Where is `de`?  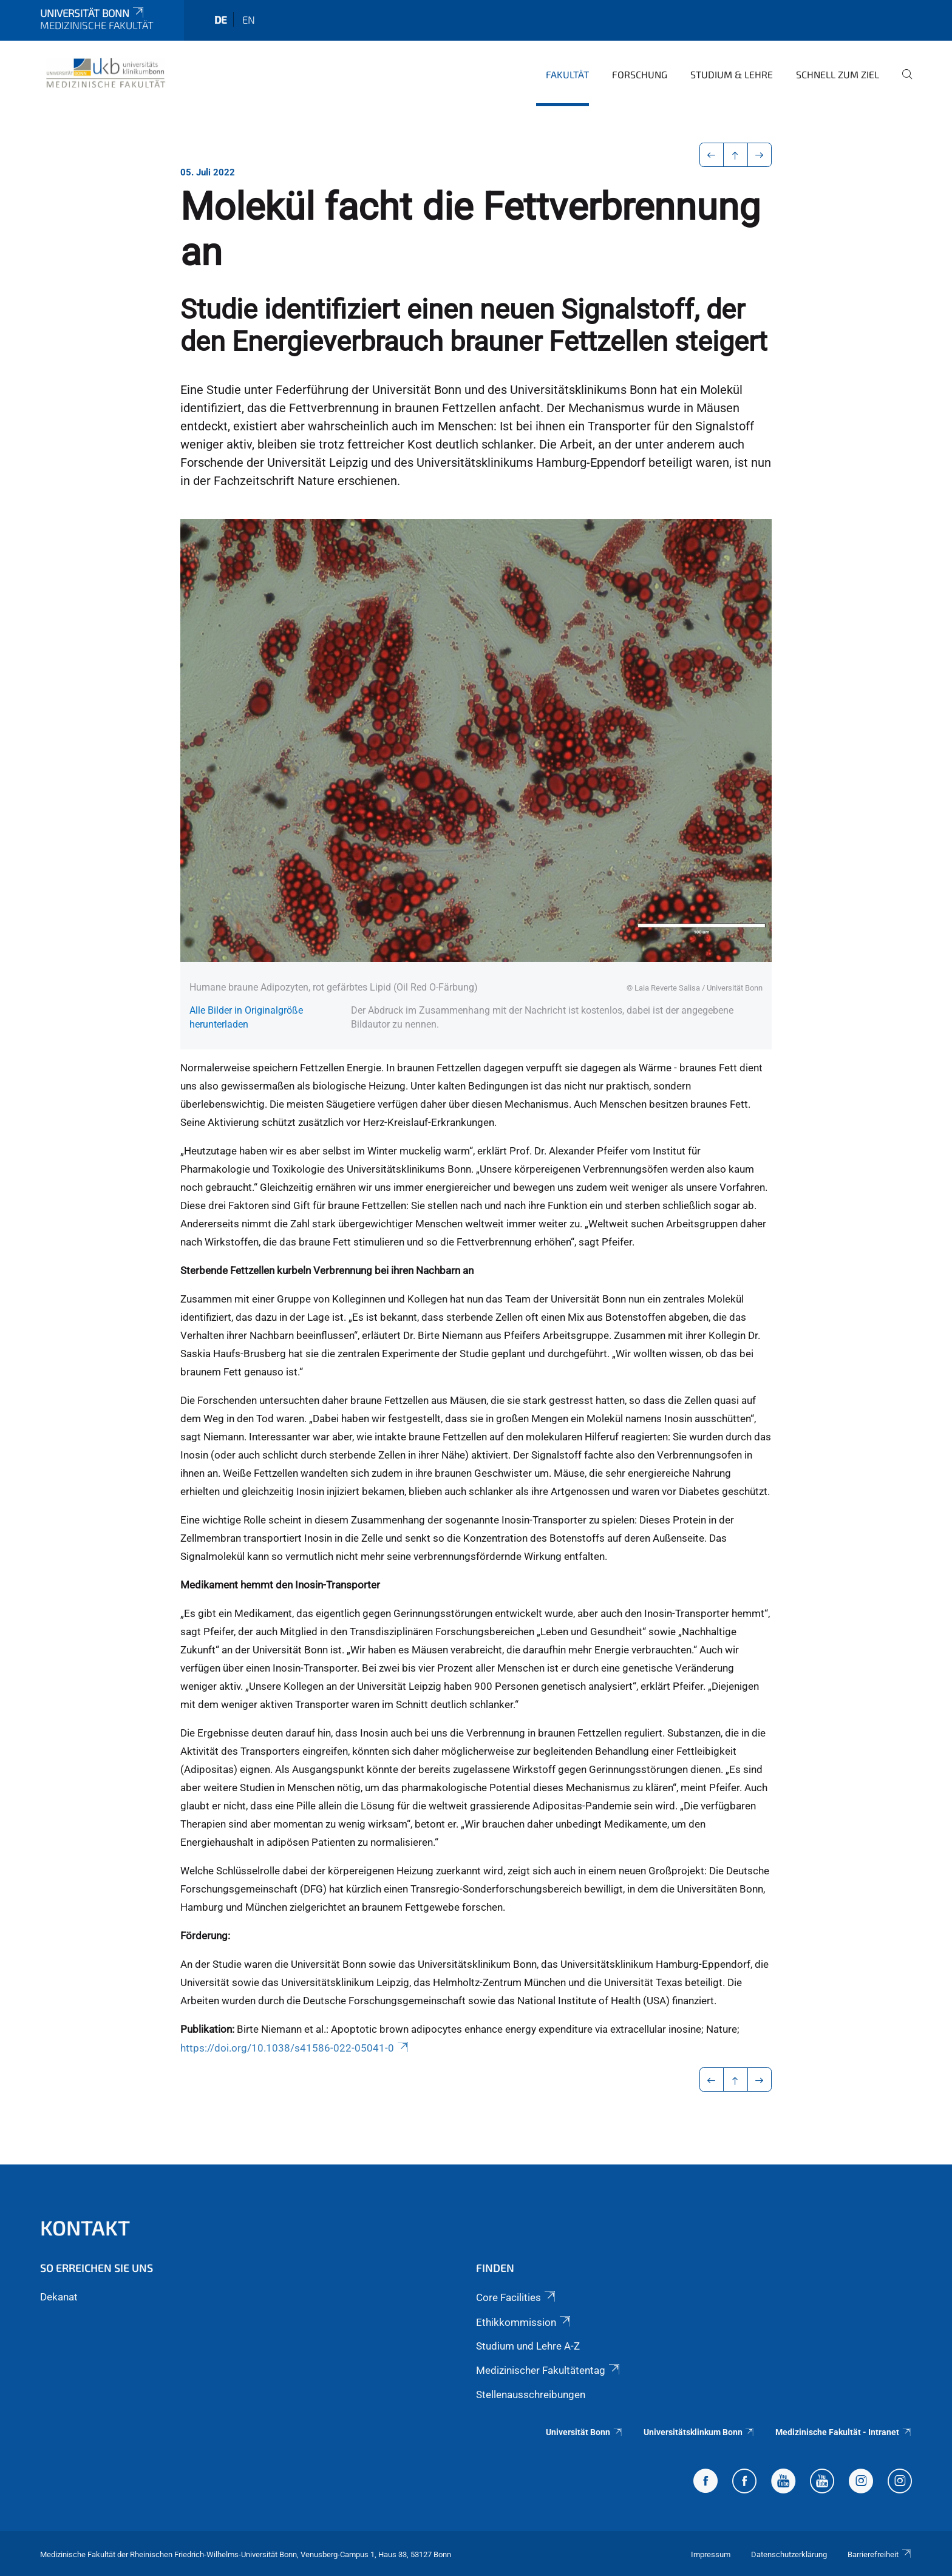 de is located at coordinates (220, 19).